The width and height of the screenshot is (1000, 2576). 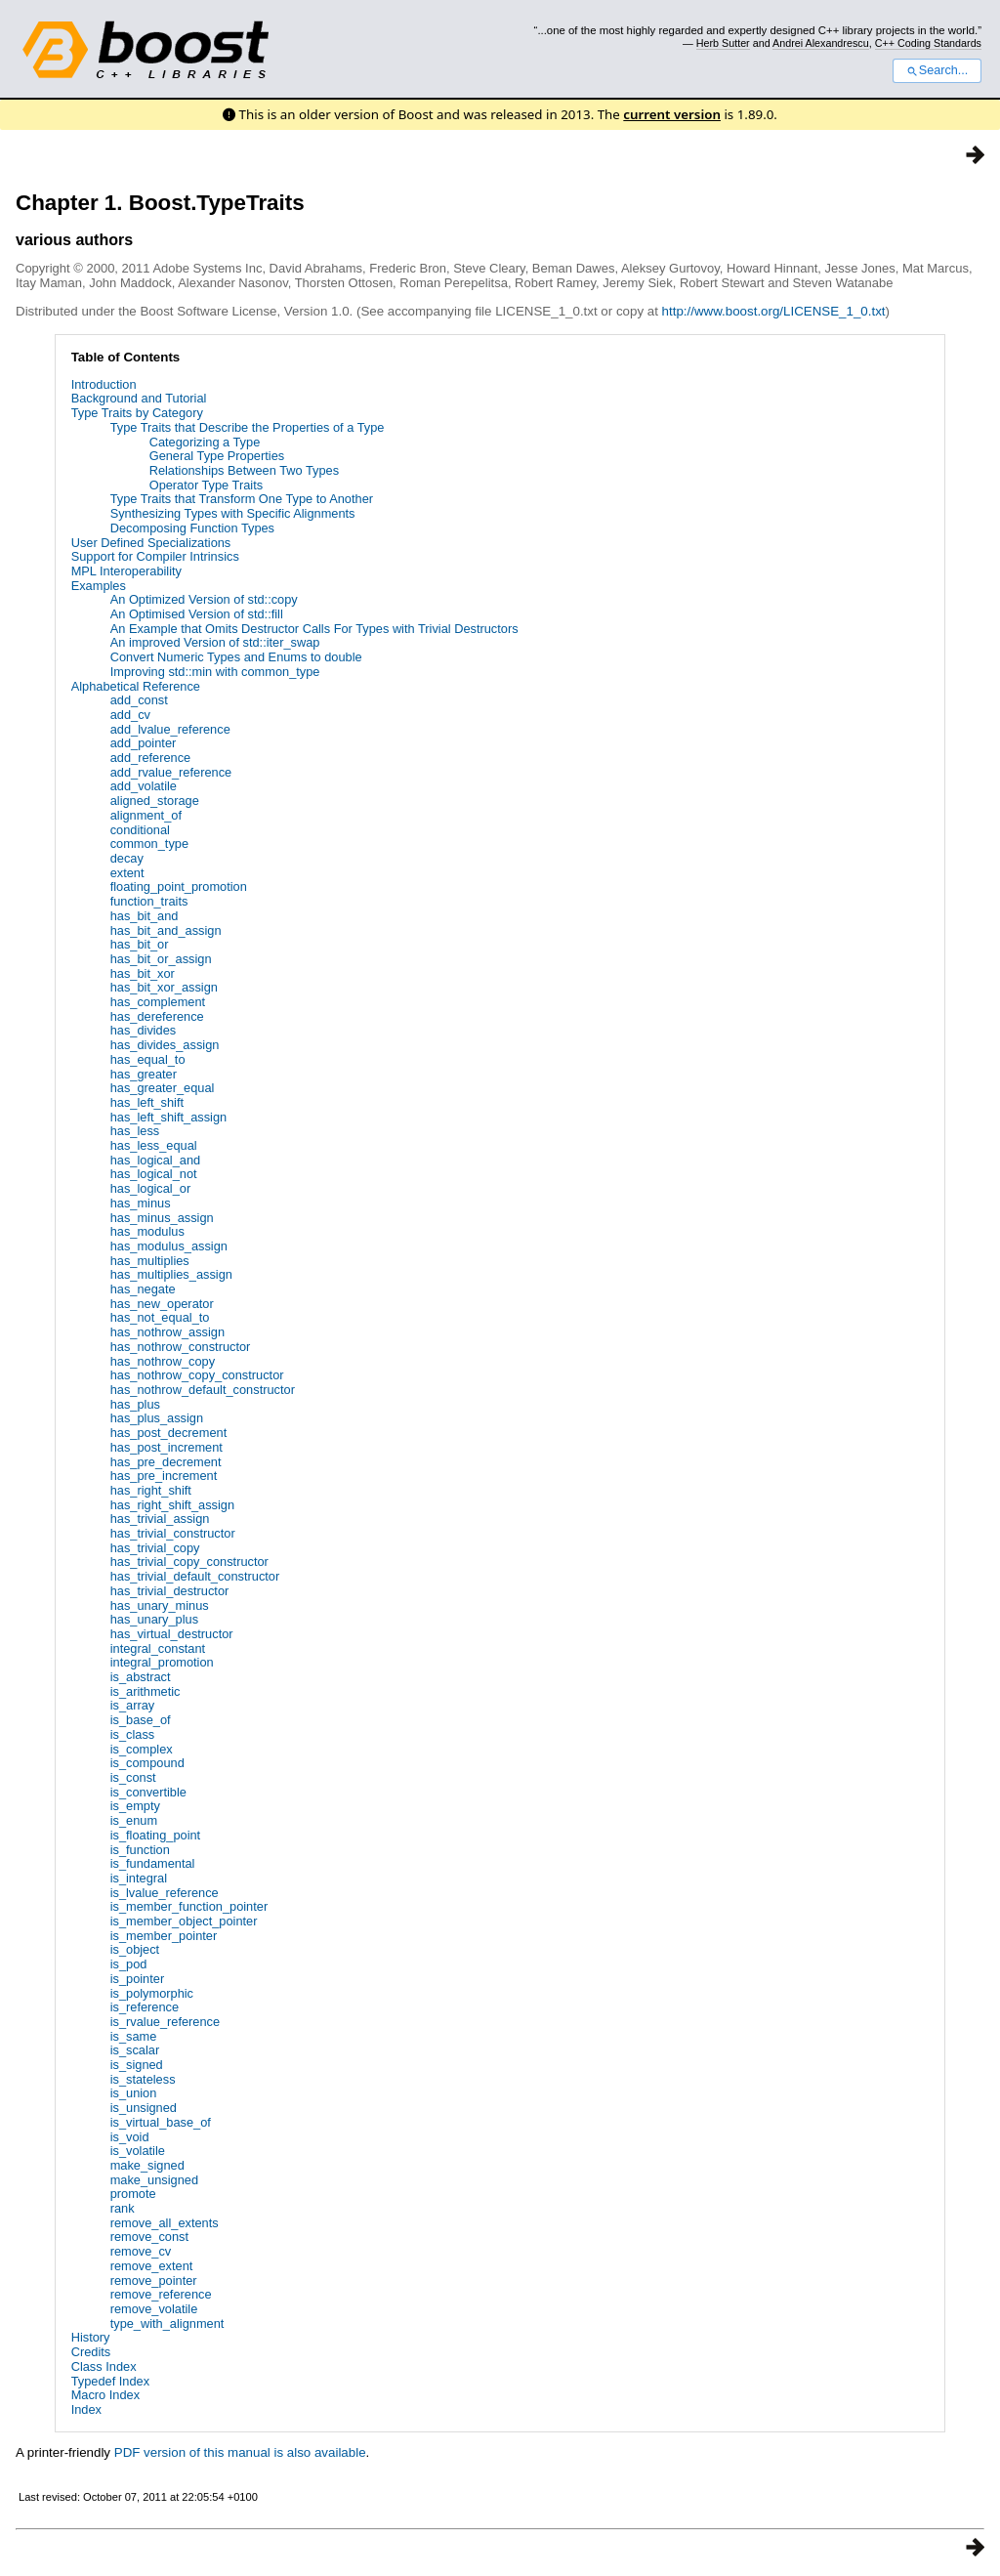 What do you see at coordinates (132, 1705) in the screenshot?
I see `is_array` at bounding box center [132, 1705].